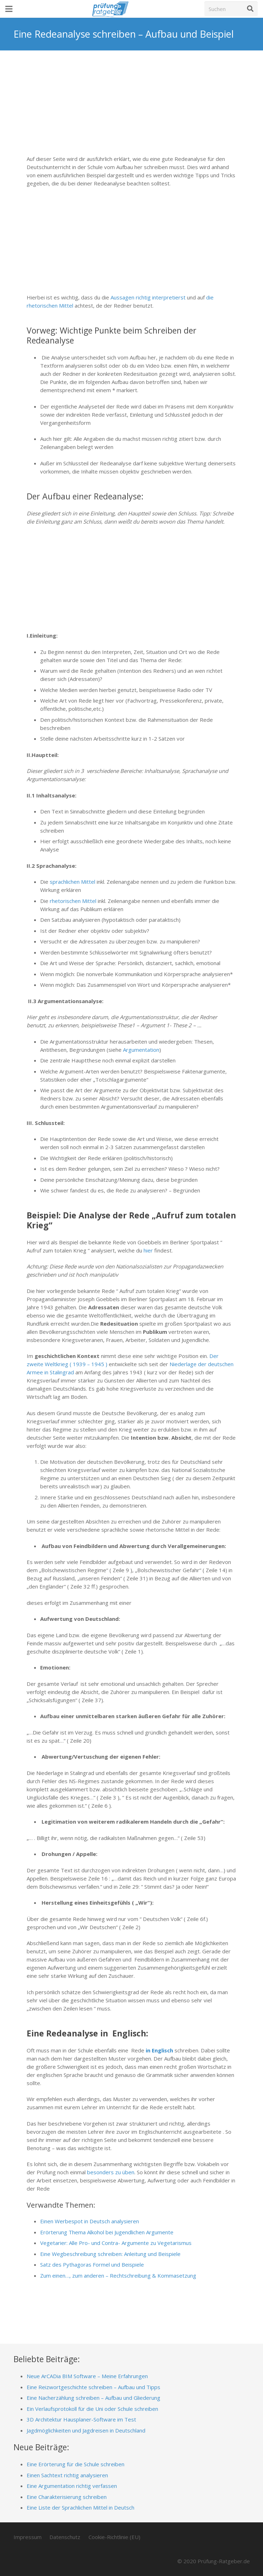 The height and width of the screenshot is (2576, 263). I want to click on 3D Architektur Hausplaner-Software im Test, so click(81, 2419).